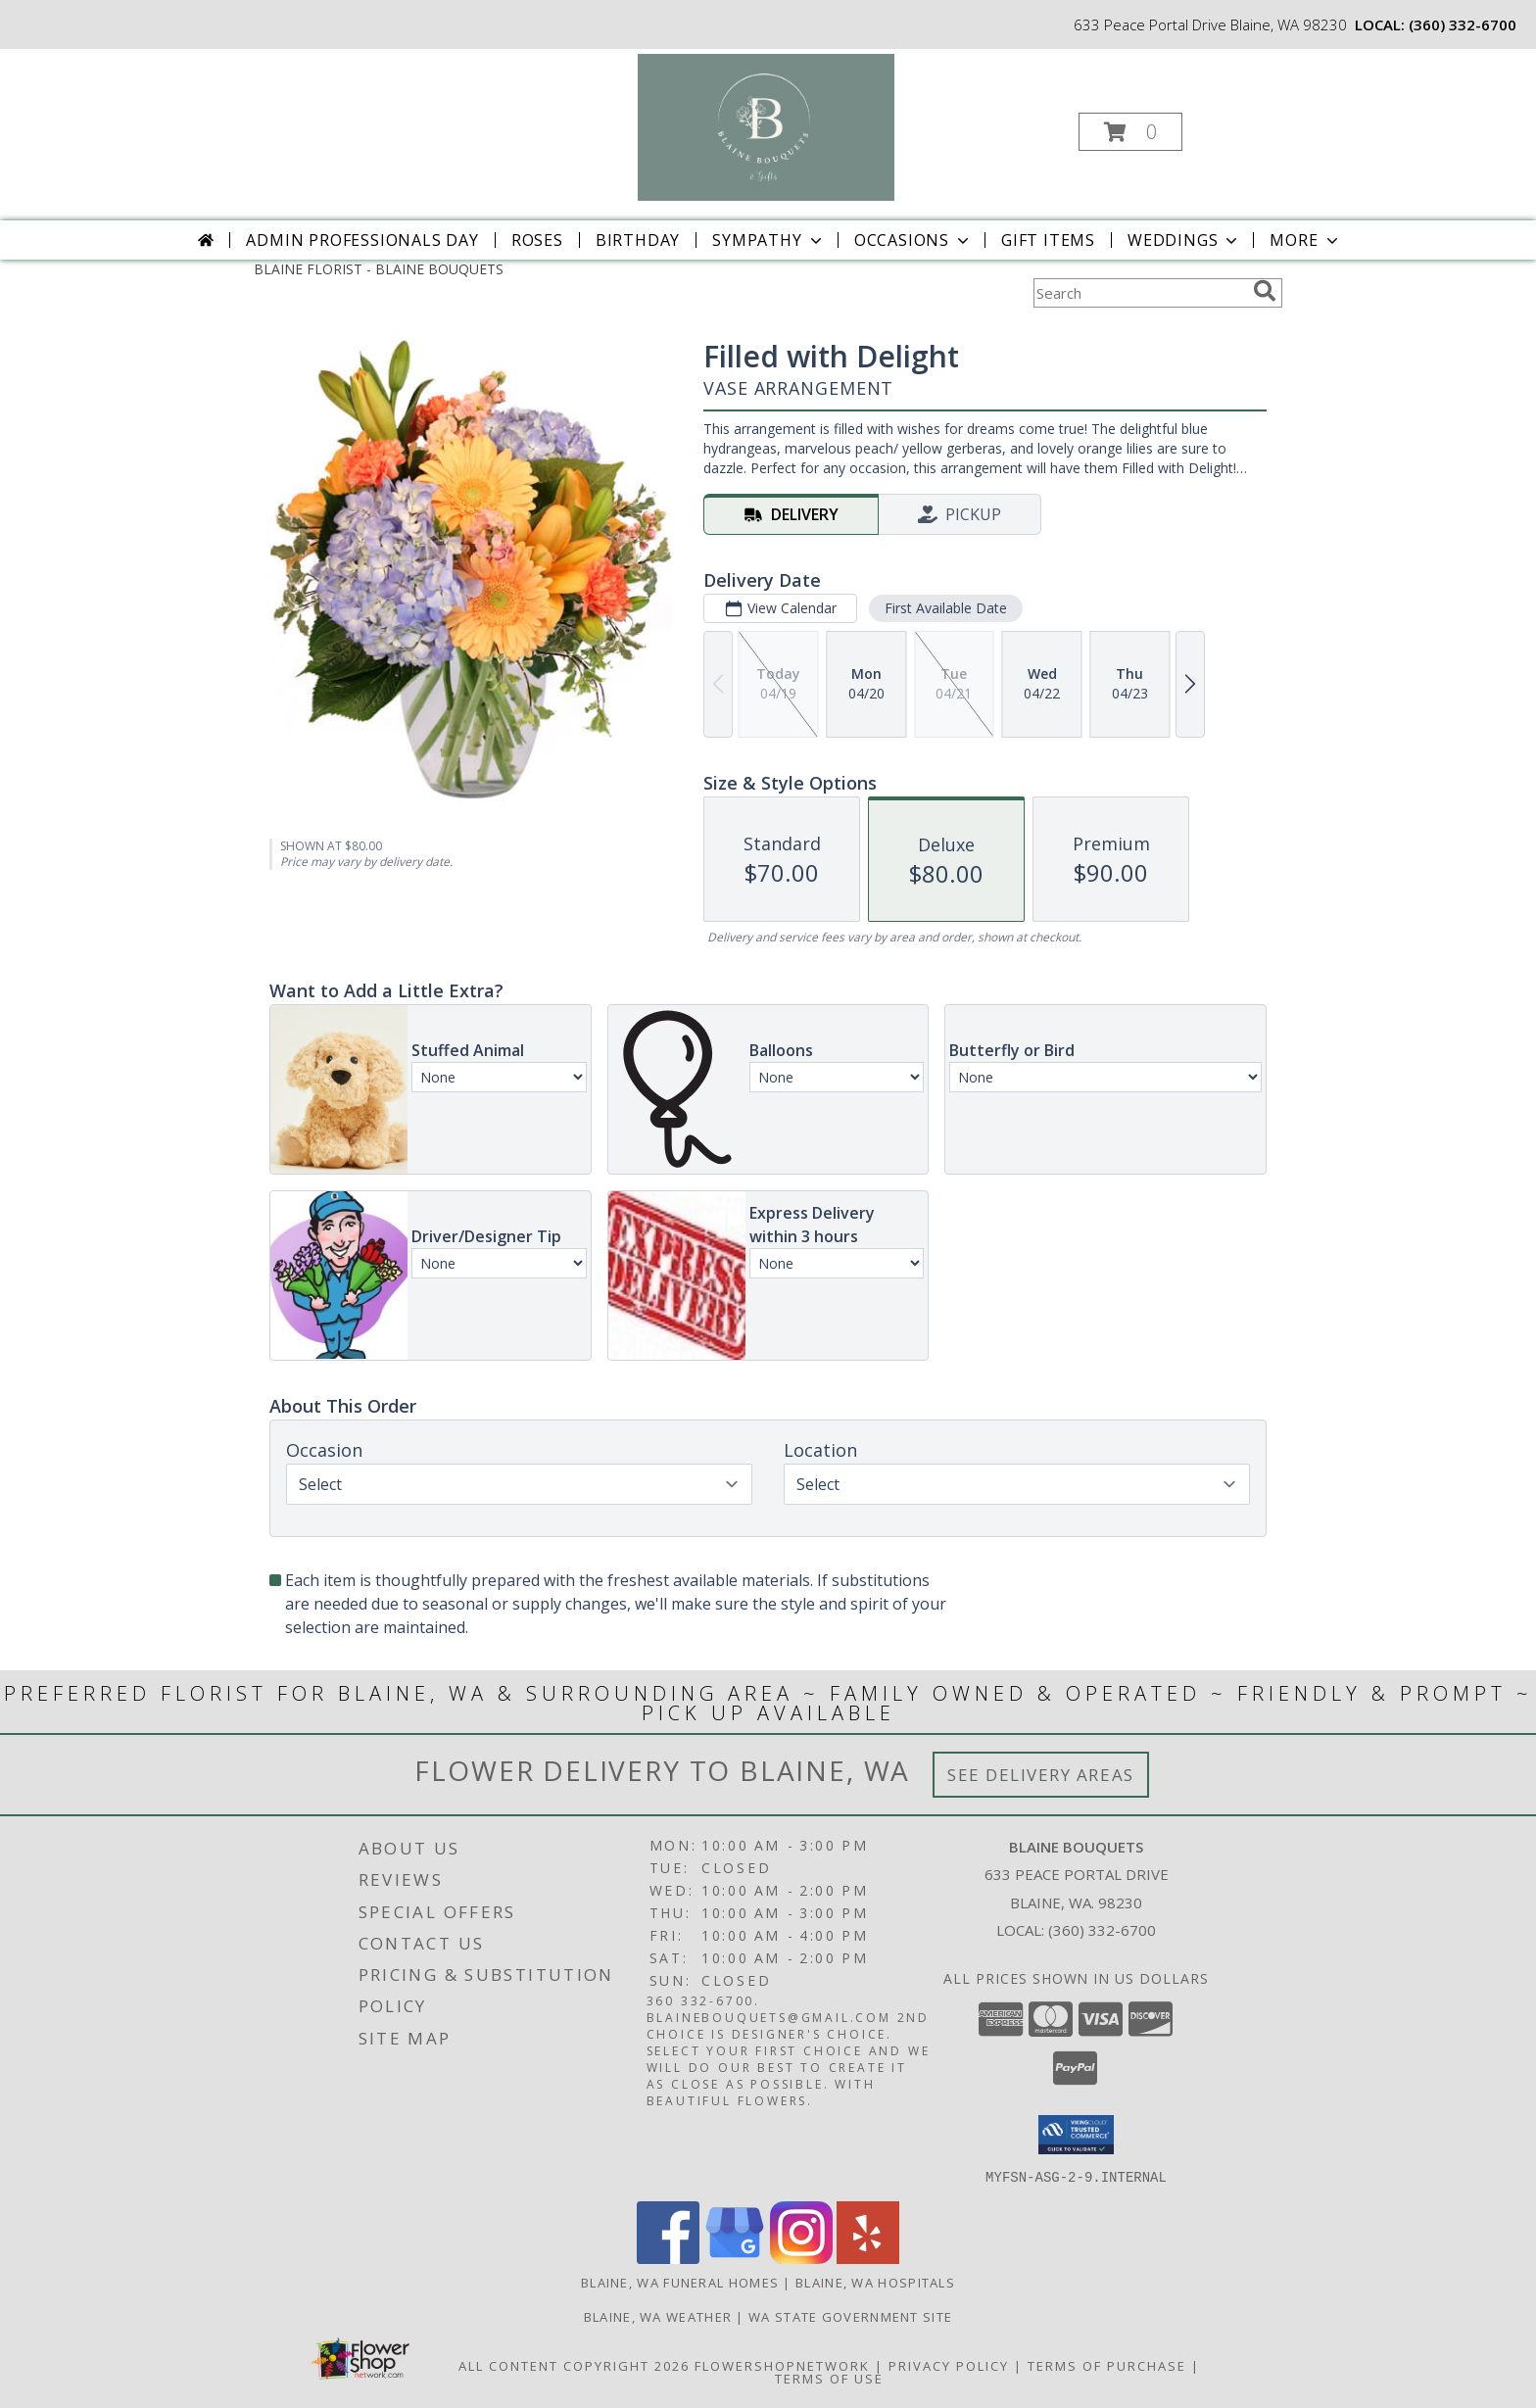 The height and width of the screenshot is (2408, 1536). I want to click on WA State Government Site, so click(850, 2316).